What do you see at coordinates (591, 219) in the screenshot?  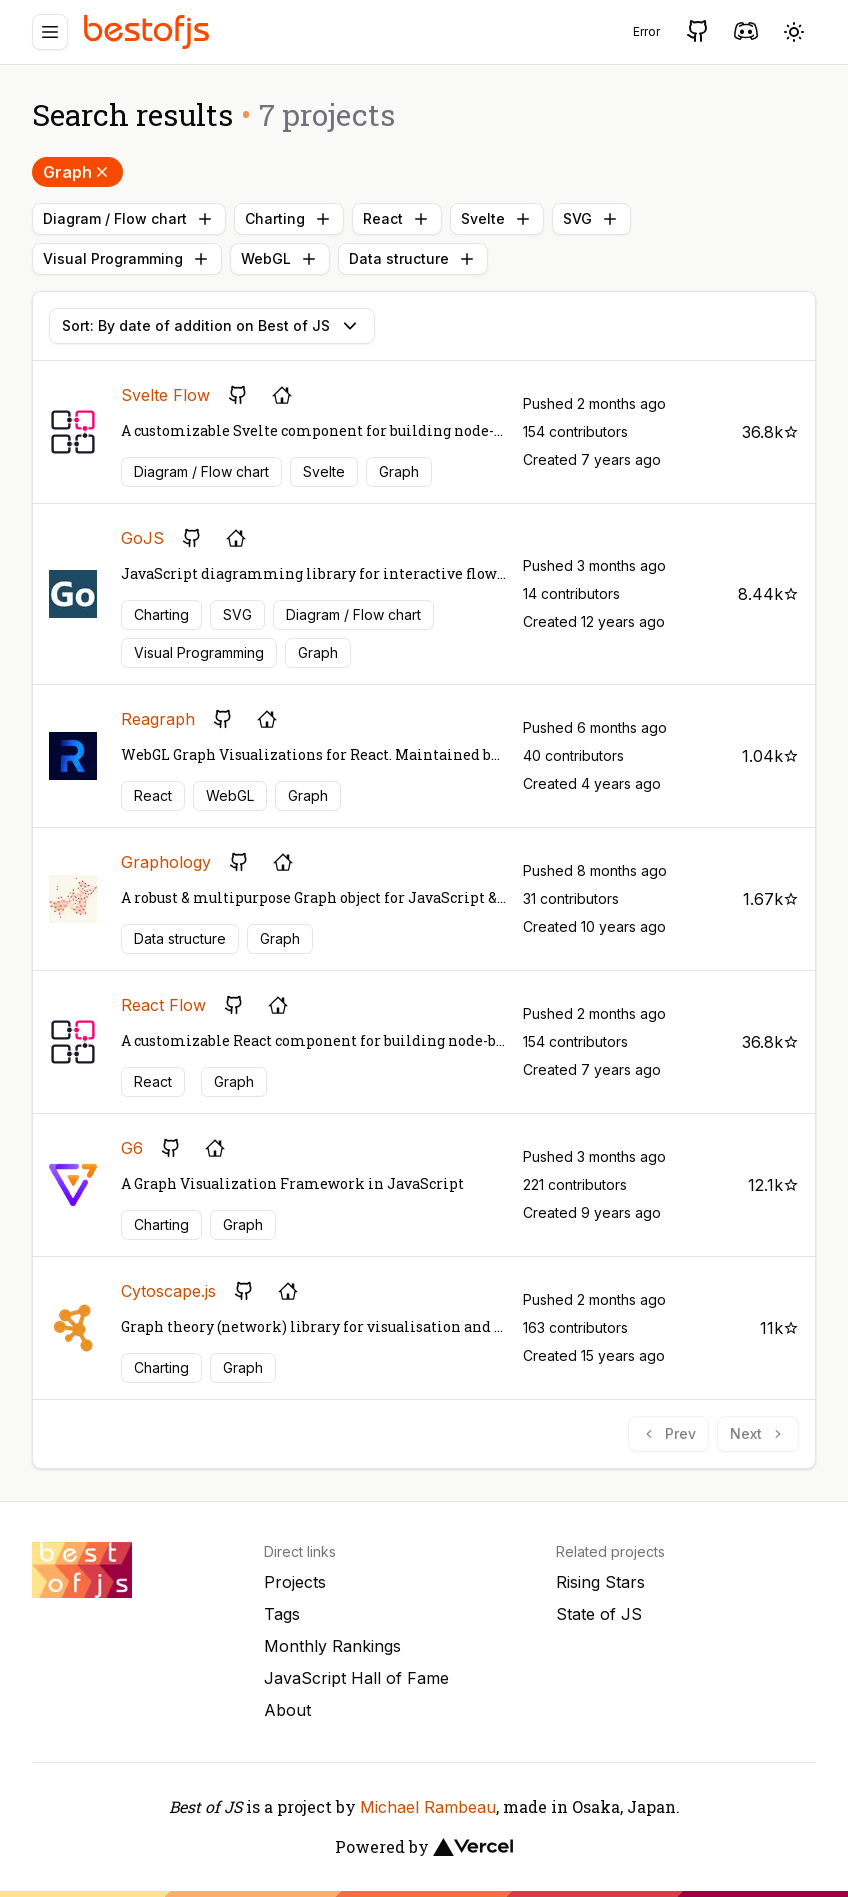 I see `SVG` at bounding box center [591, 219].